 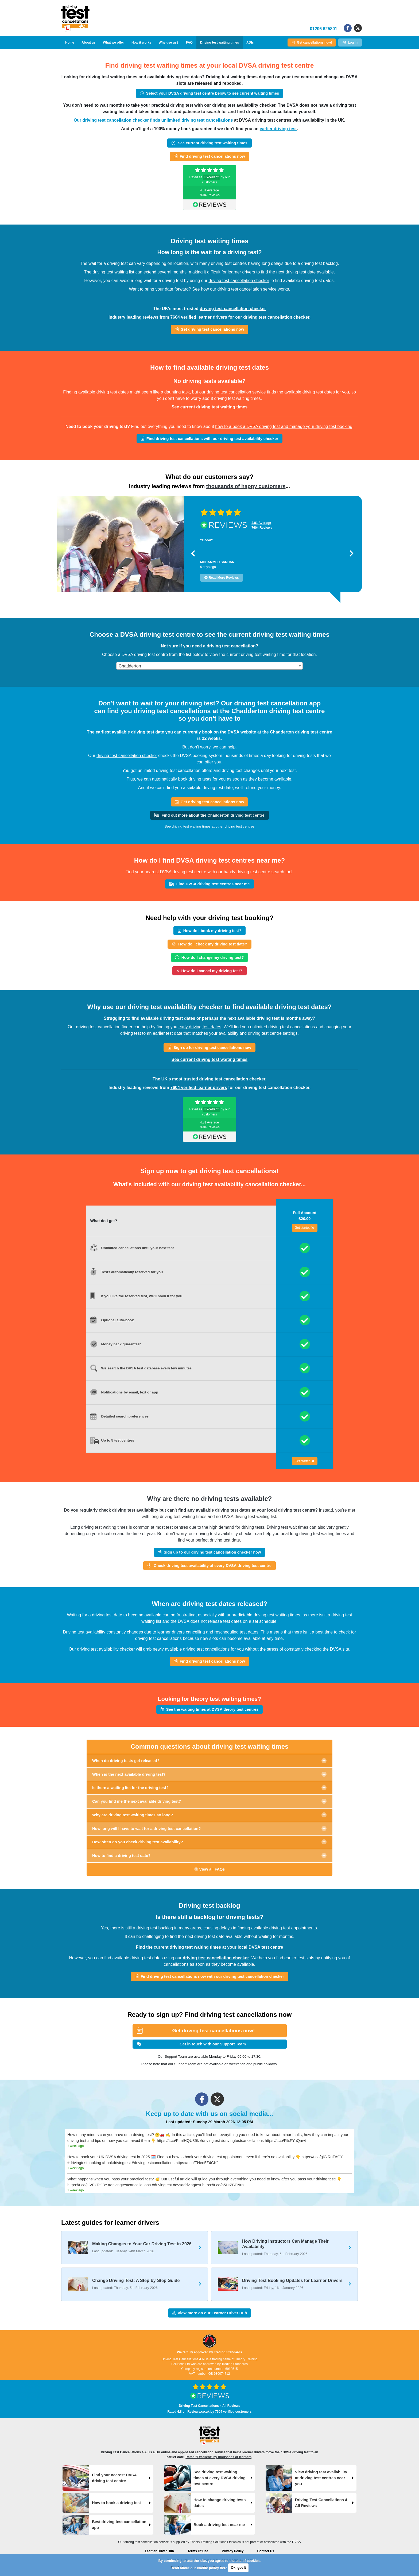 What do you see at coordinates (210, 407) in the screenshot?
I see `See current driving test waiting times` at bounding box center [210, 407].